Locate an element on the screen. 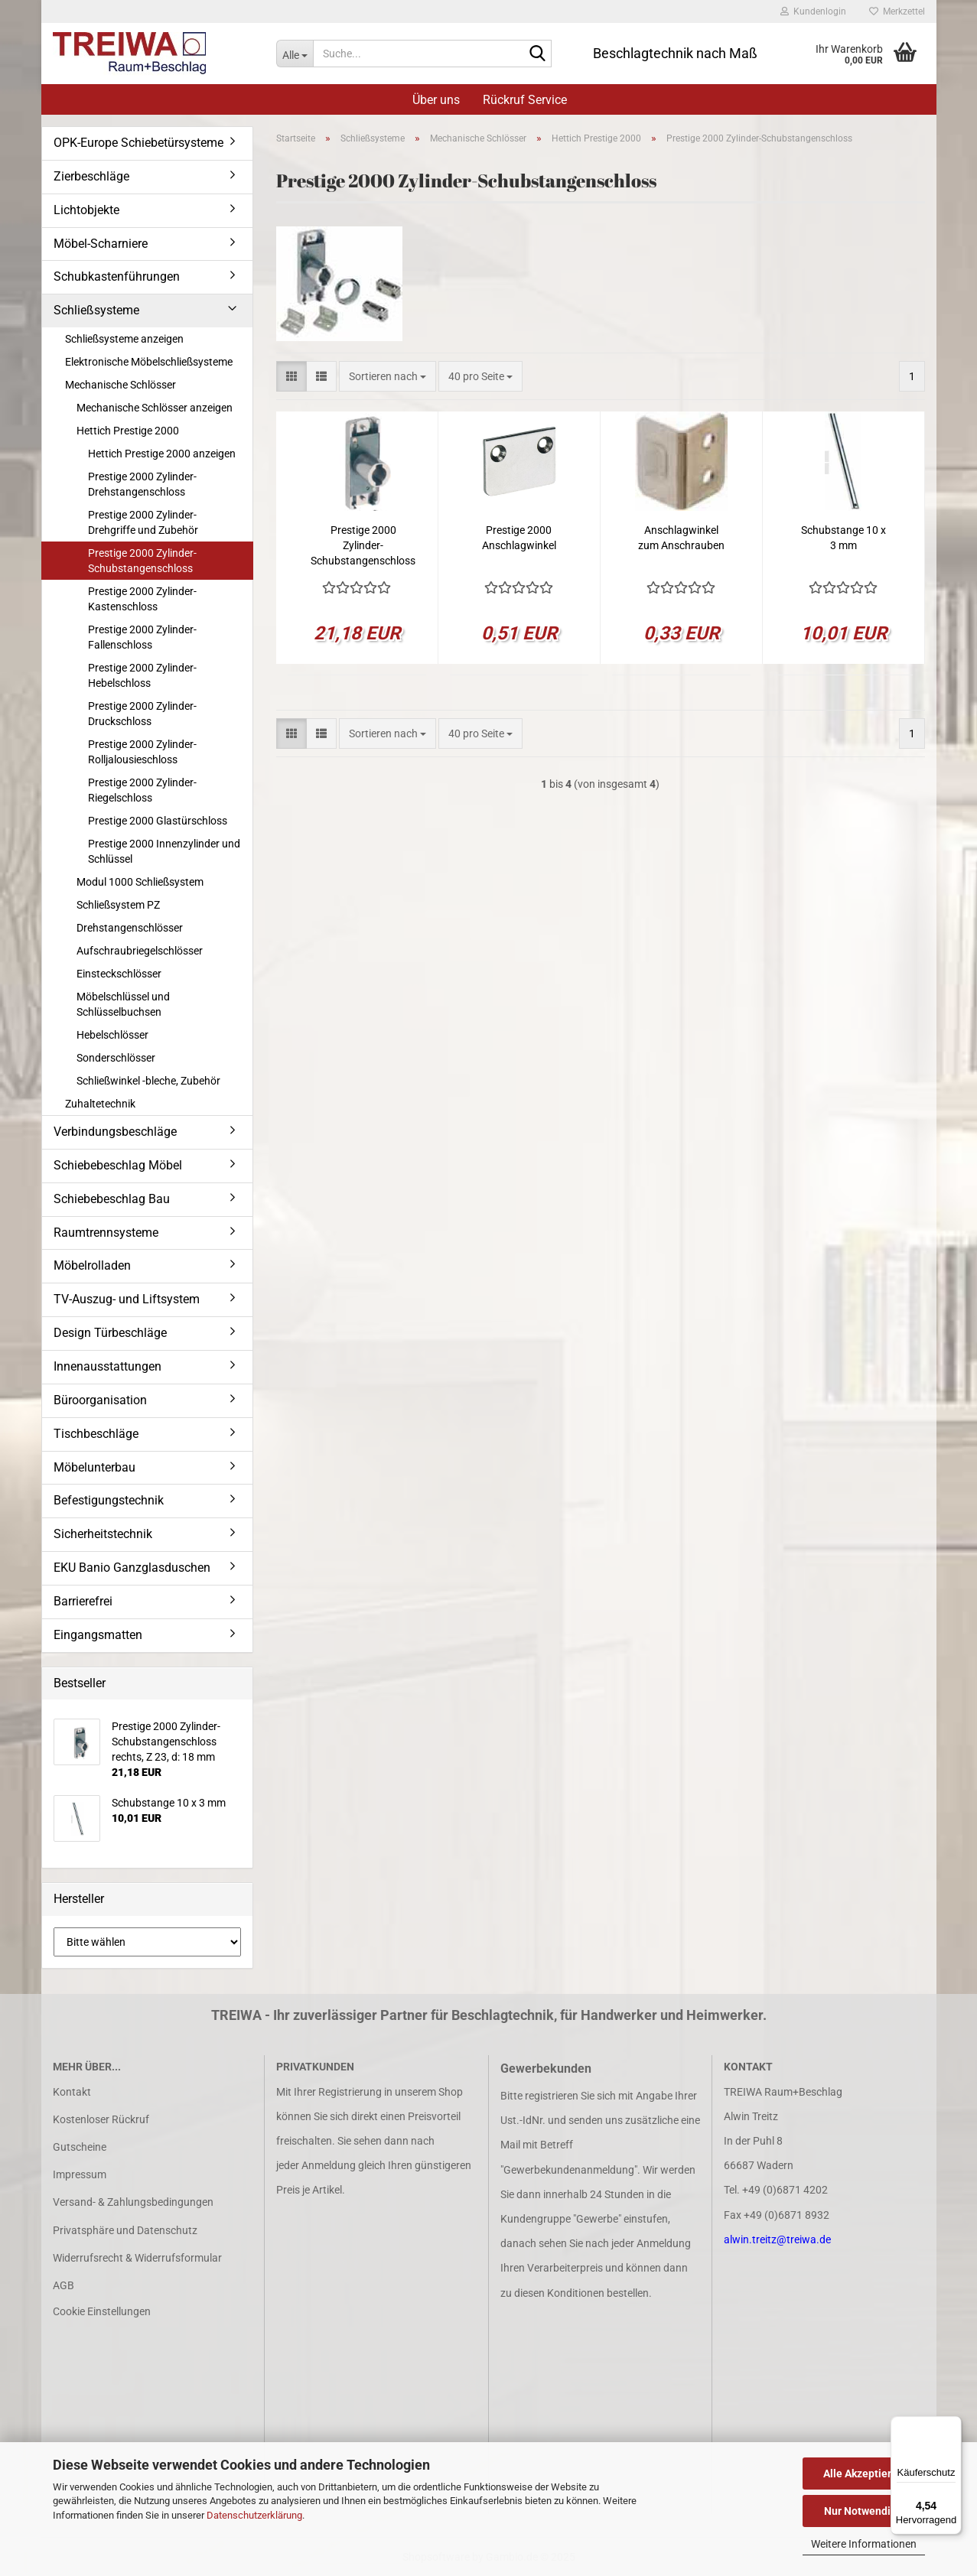 Image resolution: width=977 pixels, height=2576 pixels. Nur Notwendige is located at coordinates (863, 2511).